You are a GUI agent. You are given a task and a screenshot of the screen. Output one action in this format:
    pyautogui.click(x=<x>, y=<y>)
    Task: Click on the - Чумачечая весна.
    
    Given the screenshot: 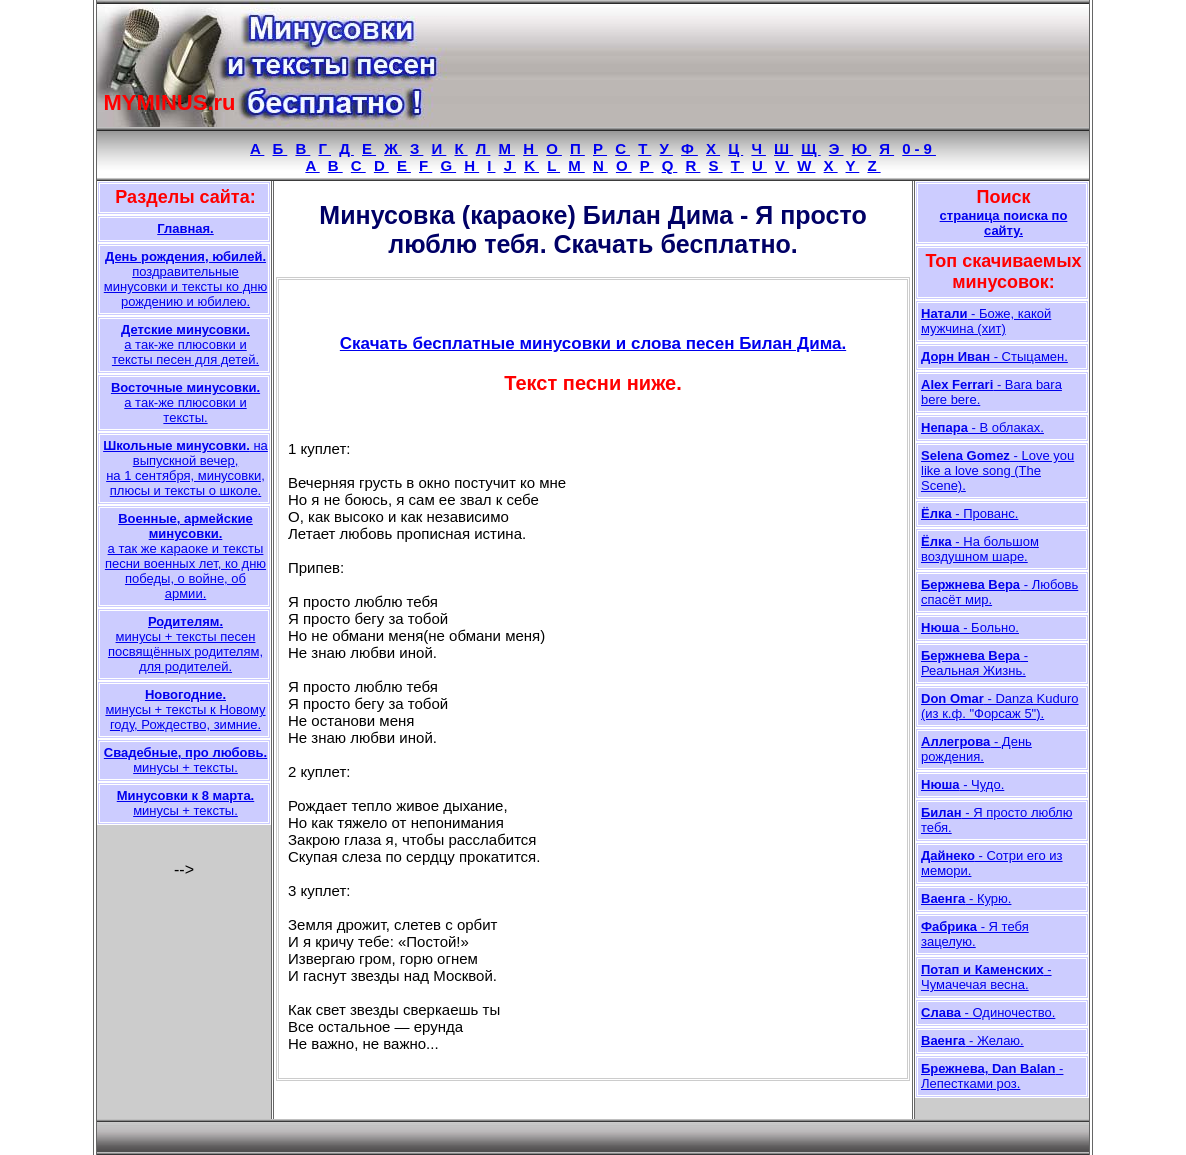 What is the action you would take?
    pyautogui.click(x=986, y=977)
    